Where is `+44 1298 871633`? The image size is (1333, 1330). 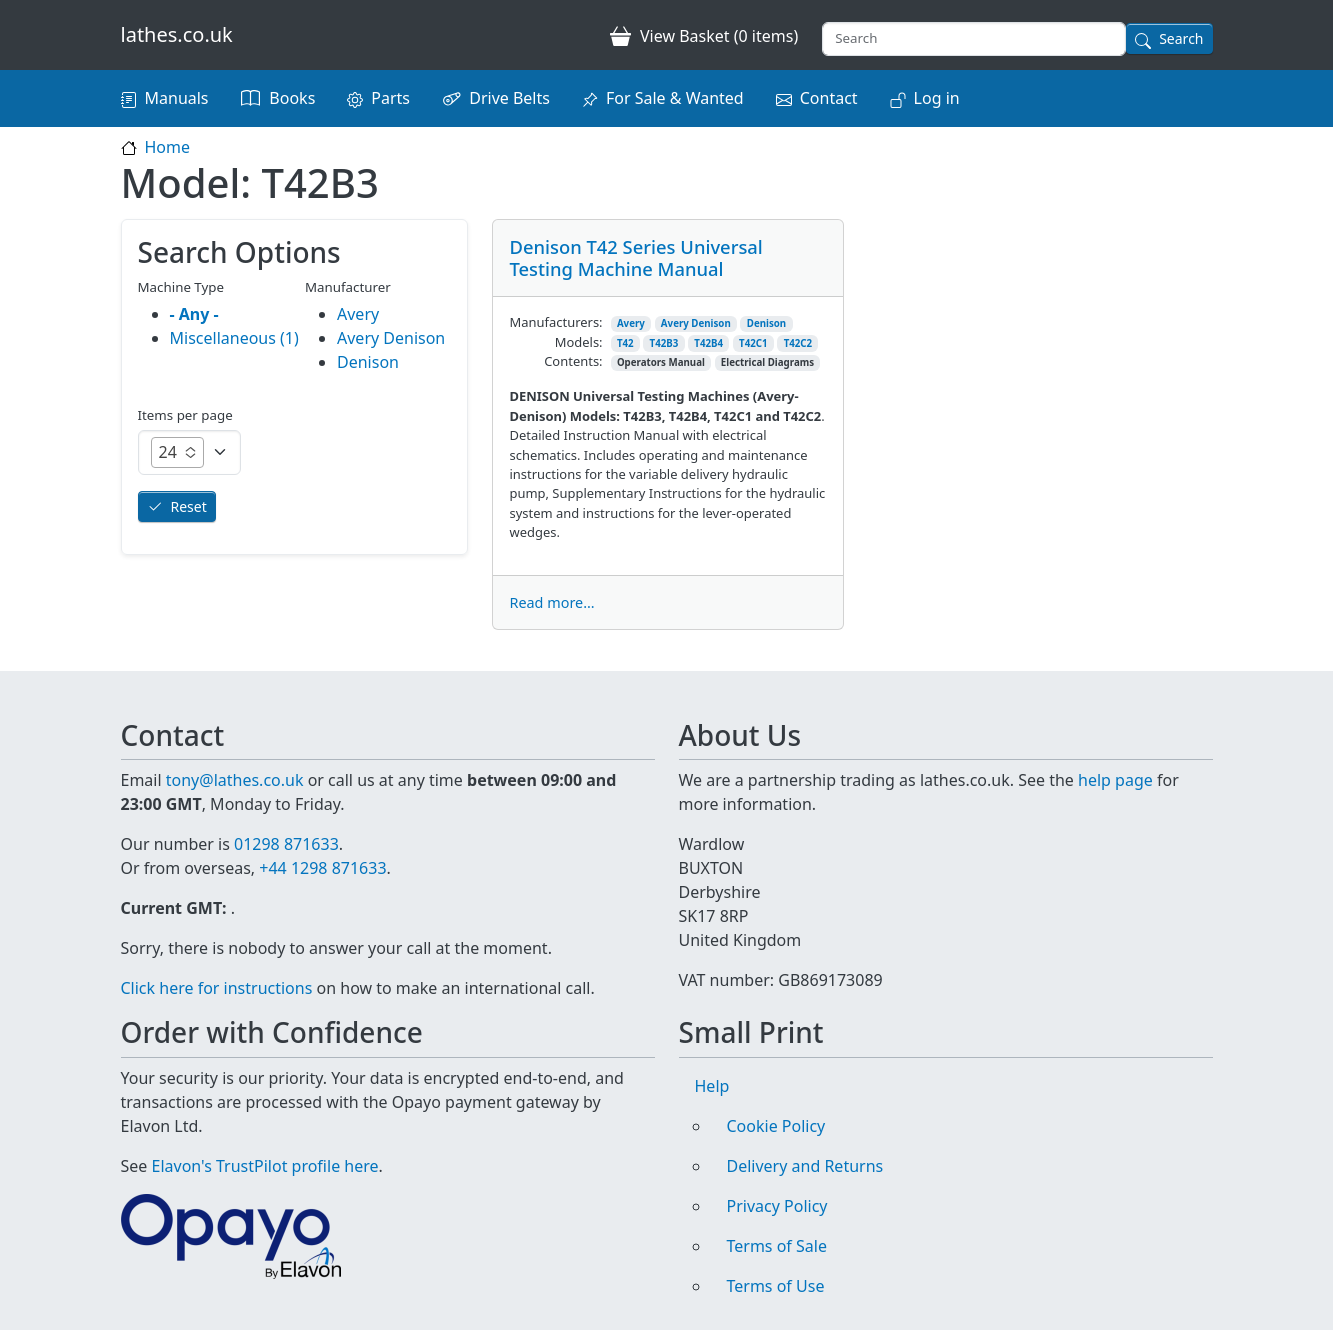 +44 1298 871633 is located at coordinates (322, 868).